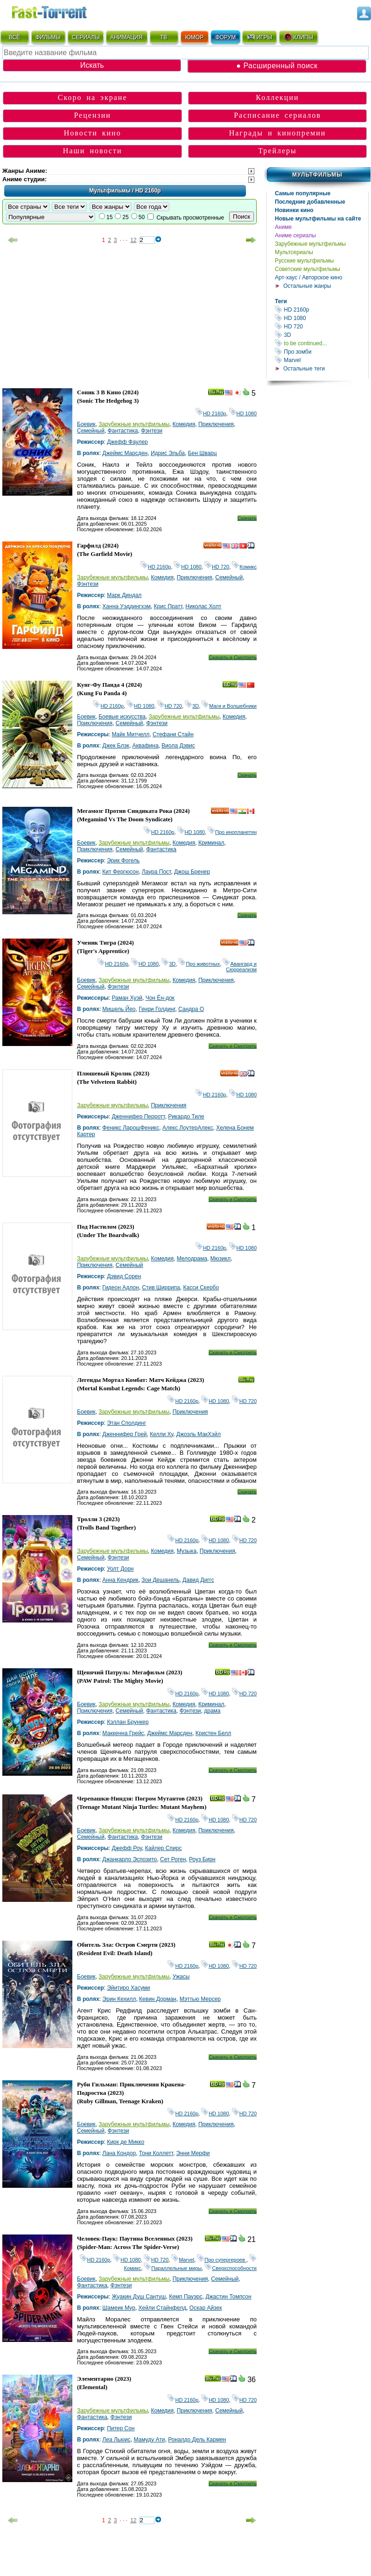  What do you see at coordinates (295, 235) in the screenshot?
I see `Аниме сериалы` at bounding box center [295, 235].